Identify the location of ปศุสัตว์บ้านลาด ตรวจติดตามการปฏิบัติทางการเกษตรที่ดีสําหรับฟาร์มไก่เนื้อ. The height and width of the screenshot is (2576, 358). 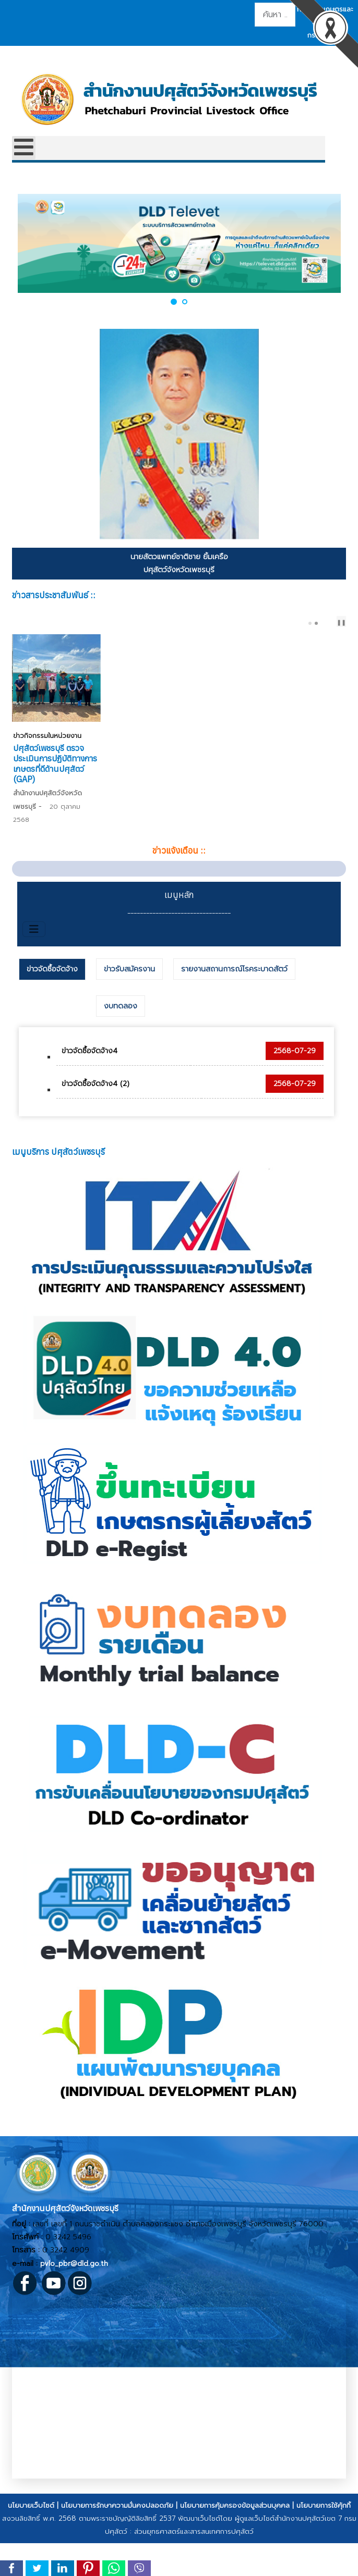
(88, 824).